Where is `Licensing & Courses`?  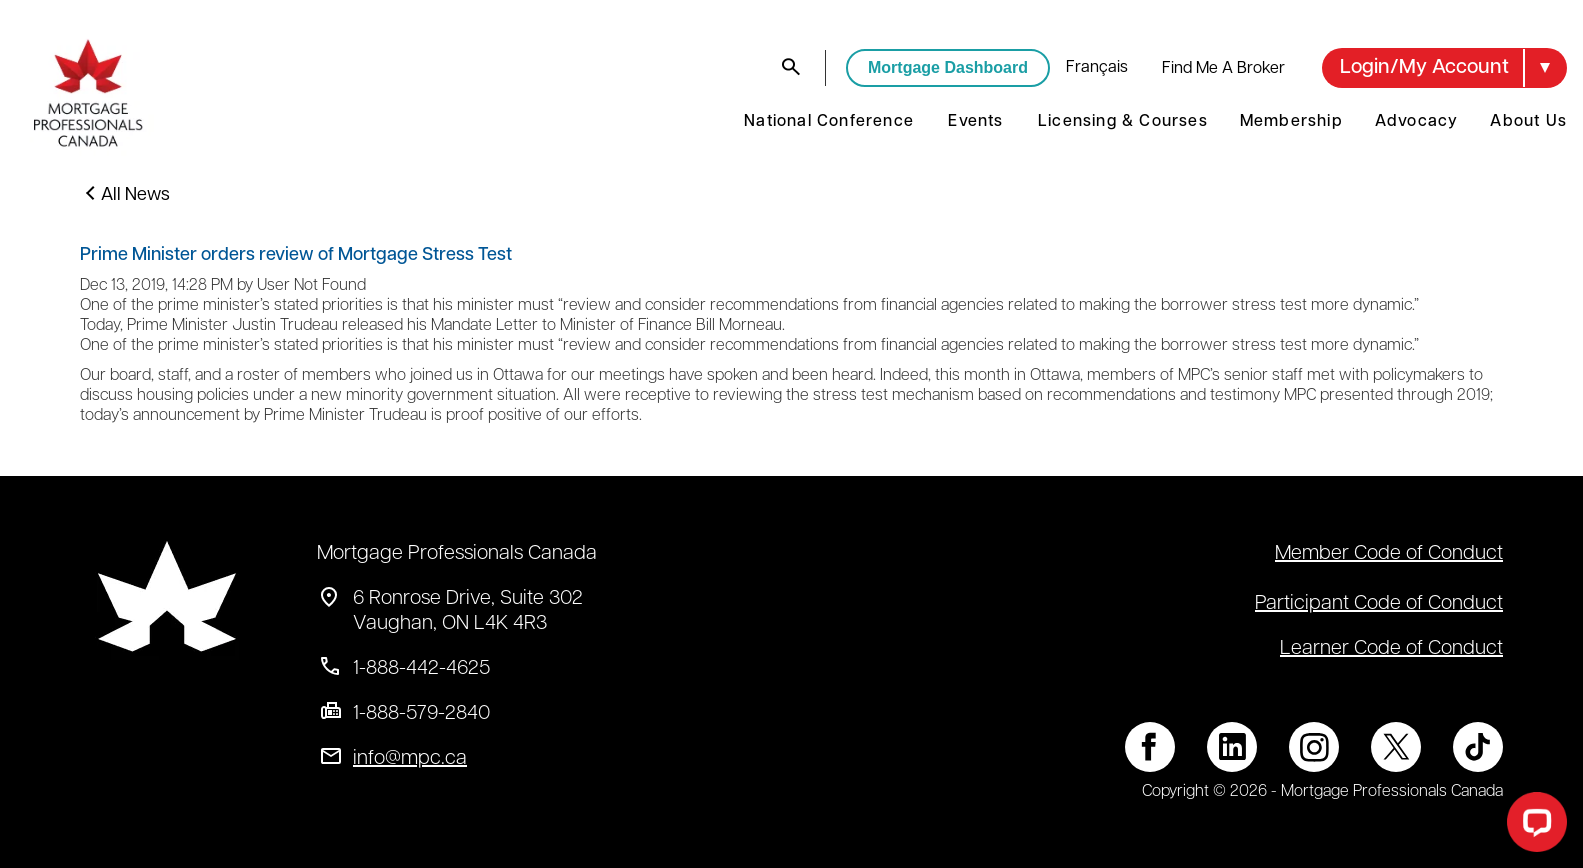 Licensing & Courses is located at coordinates (1123, 122).